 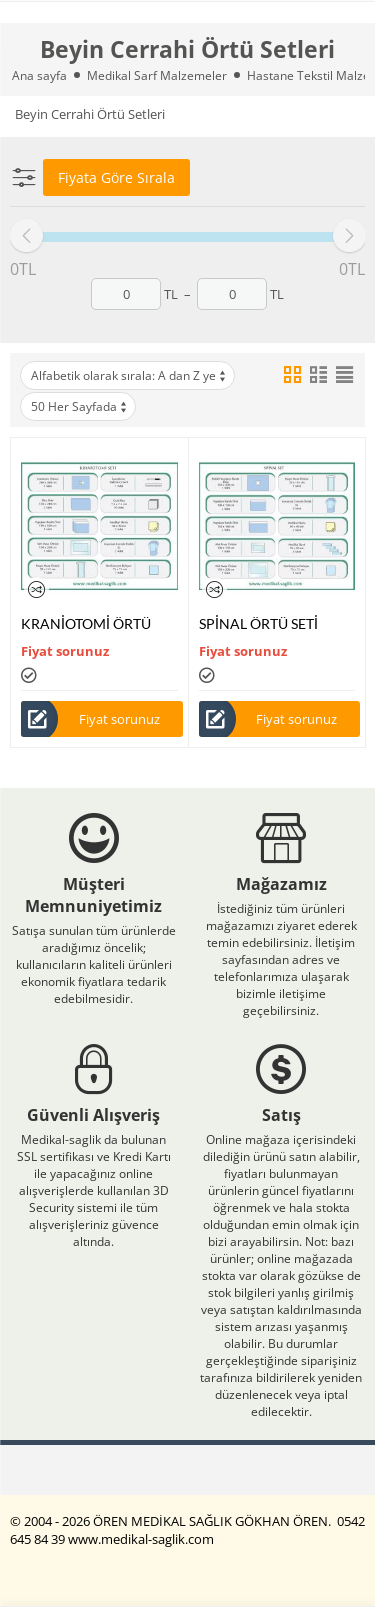 I want to click on 50 Her Sayfada, so click(x=80, y=406).